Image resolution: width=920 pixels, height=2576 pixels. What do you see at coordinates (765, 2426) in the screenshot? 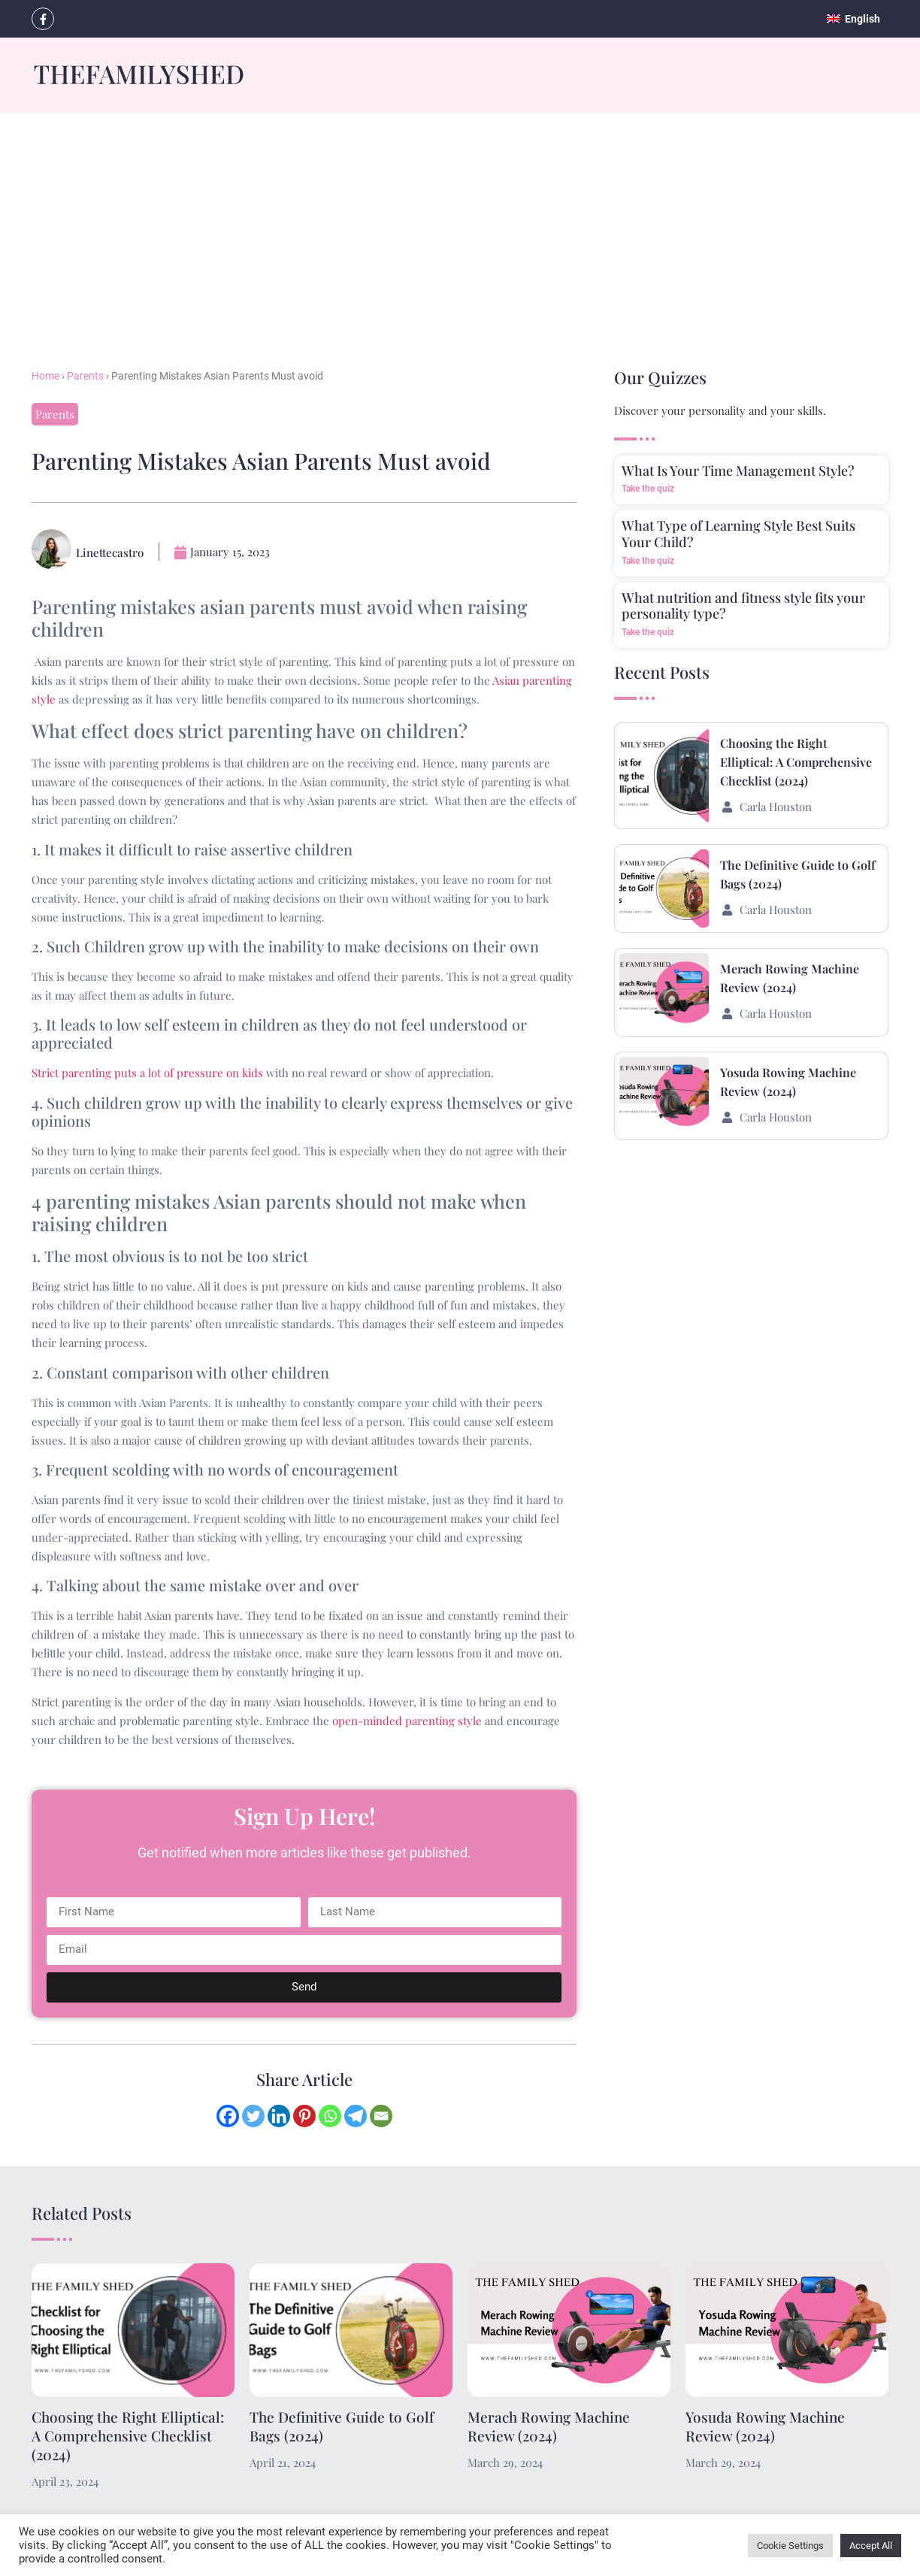
I see `Yosuda Rowing Machine Review (2024)` at bounding box center [765, 2426].